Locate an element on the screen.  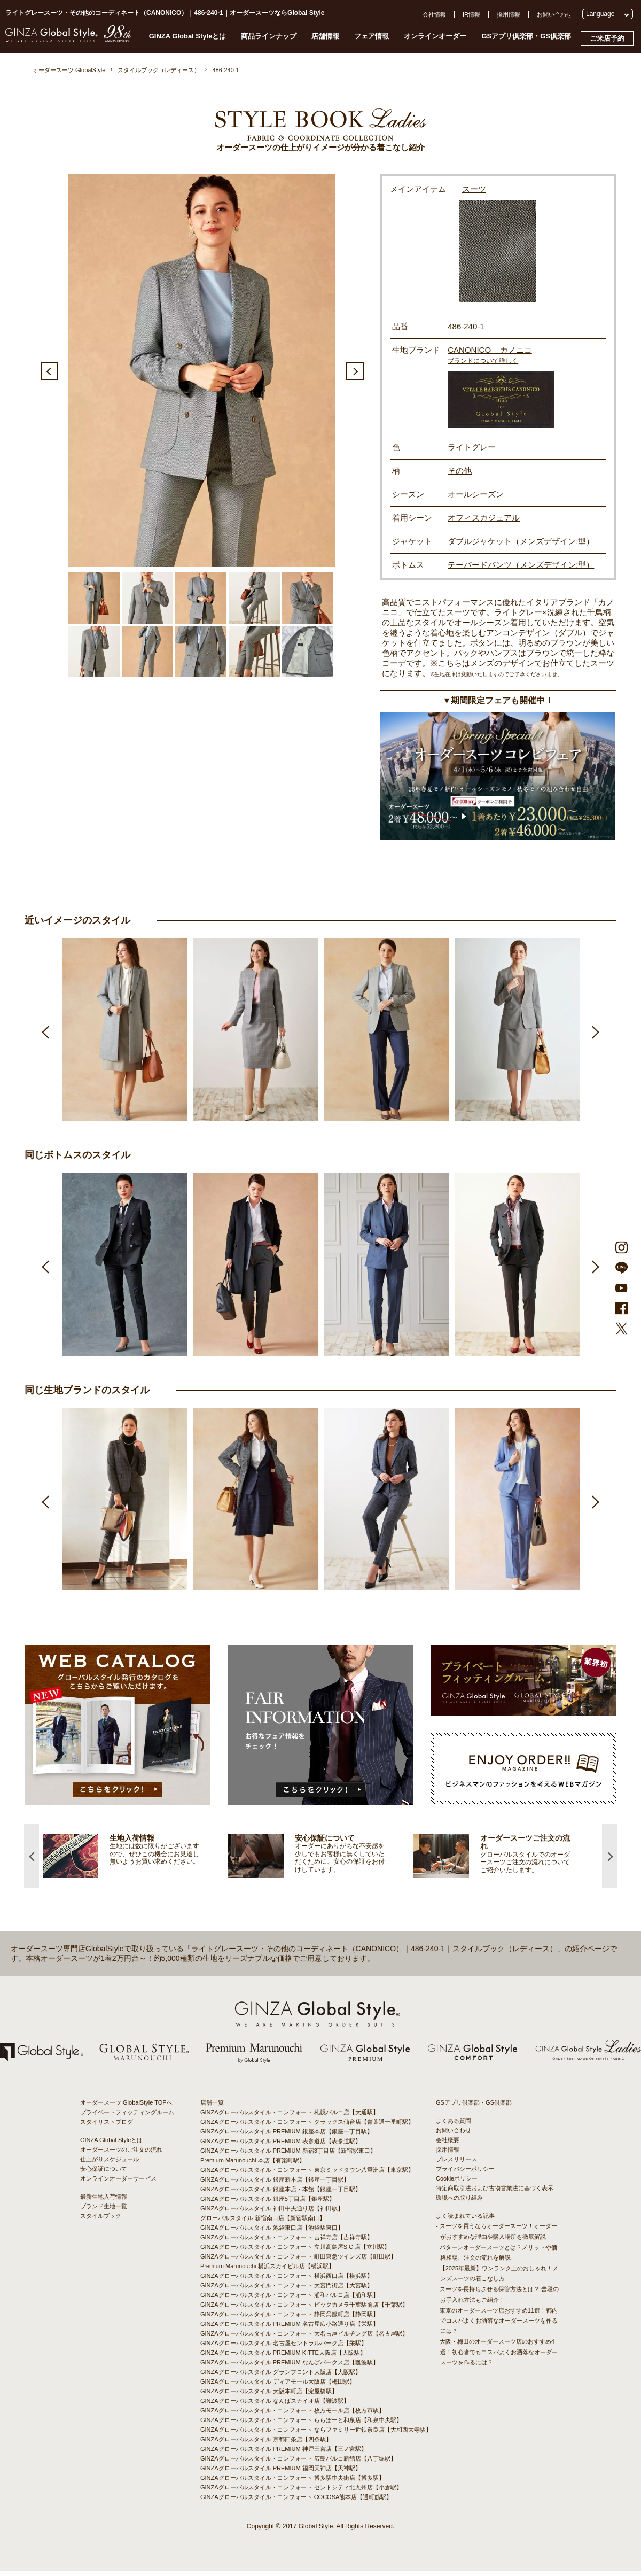
Previous [button] is located at coordinates (49, 371).